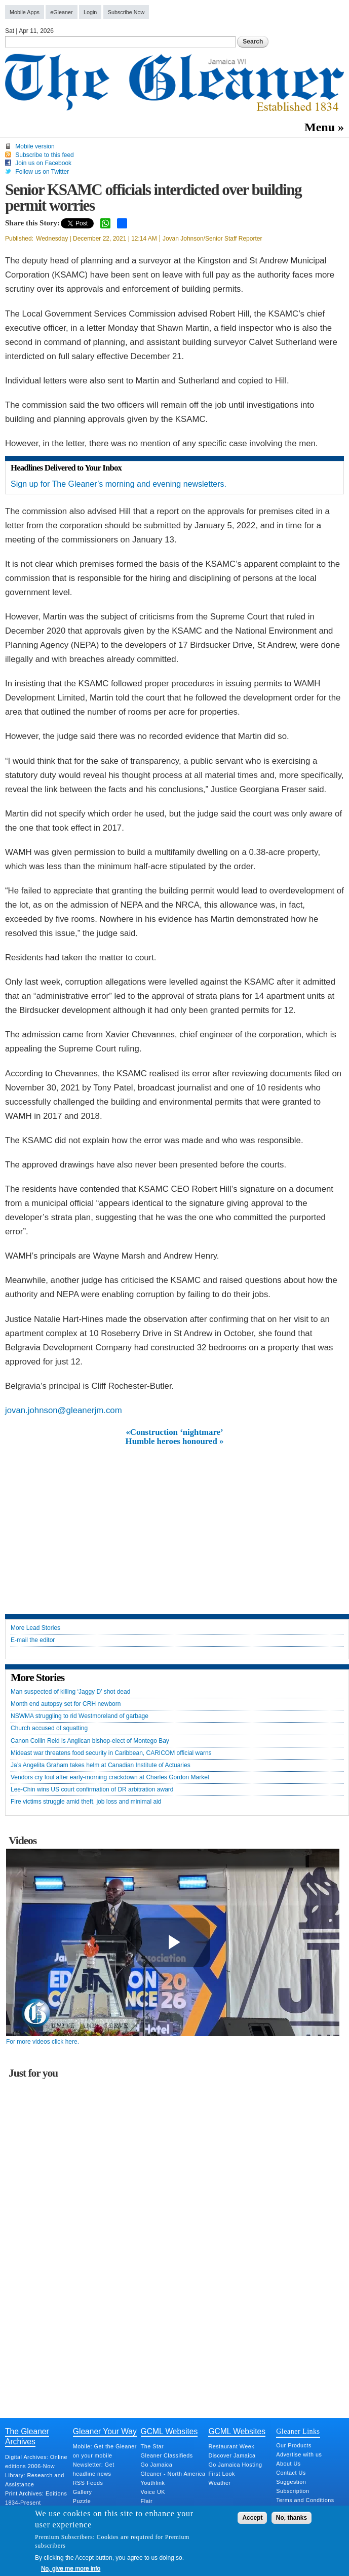  What do you see at coordinates (79, 1716) in the screenshot?
I see `NSWMA struggling to rid Westmoreland of garbage` at bounding box center [79, 1716].